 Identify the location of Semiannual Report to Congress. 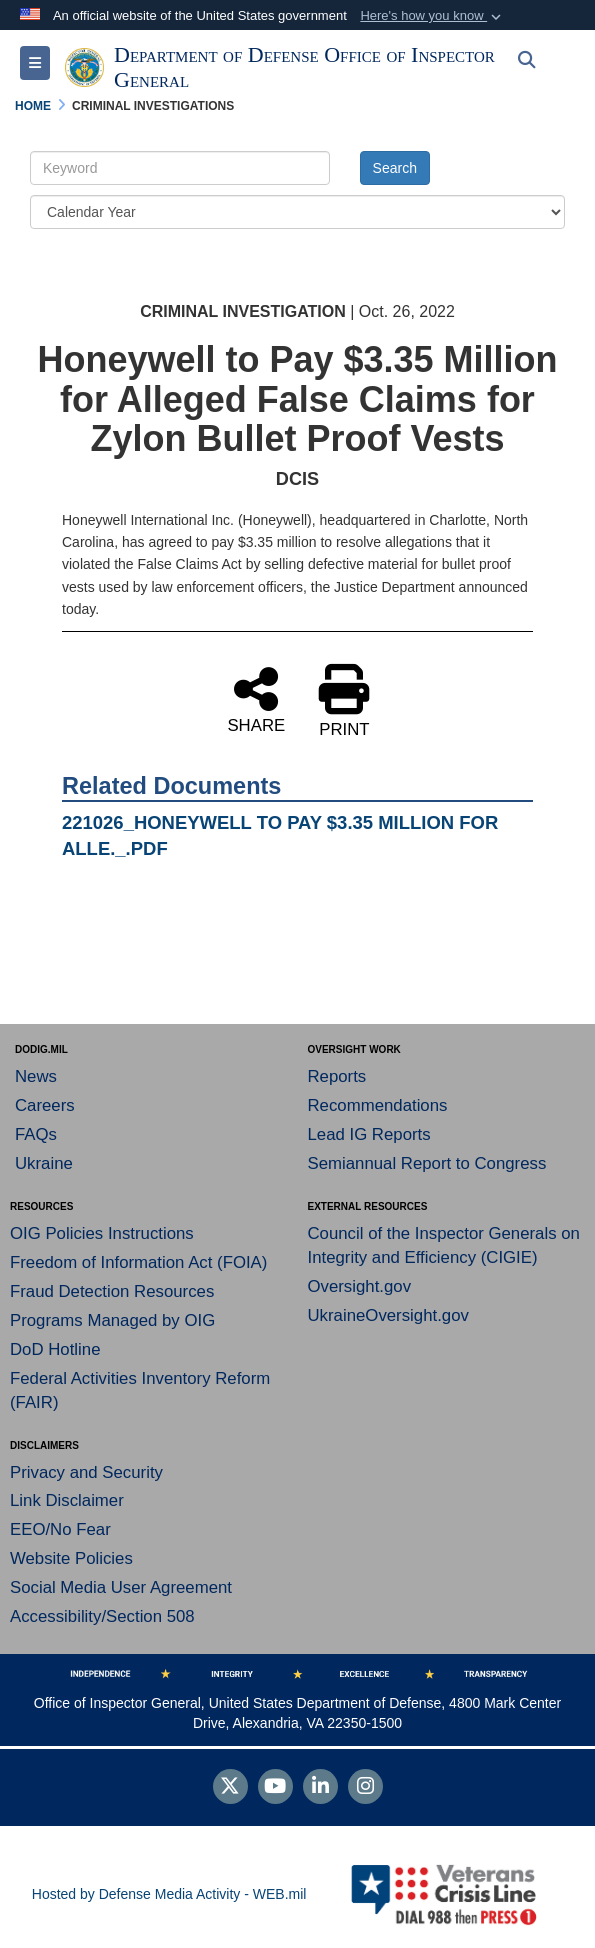
(427, 1163).